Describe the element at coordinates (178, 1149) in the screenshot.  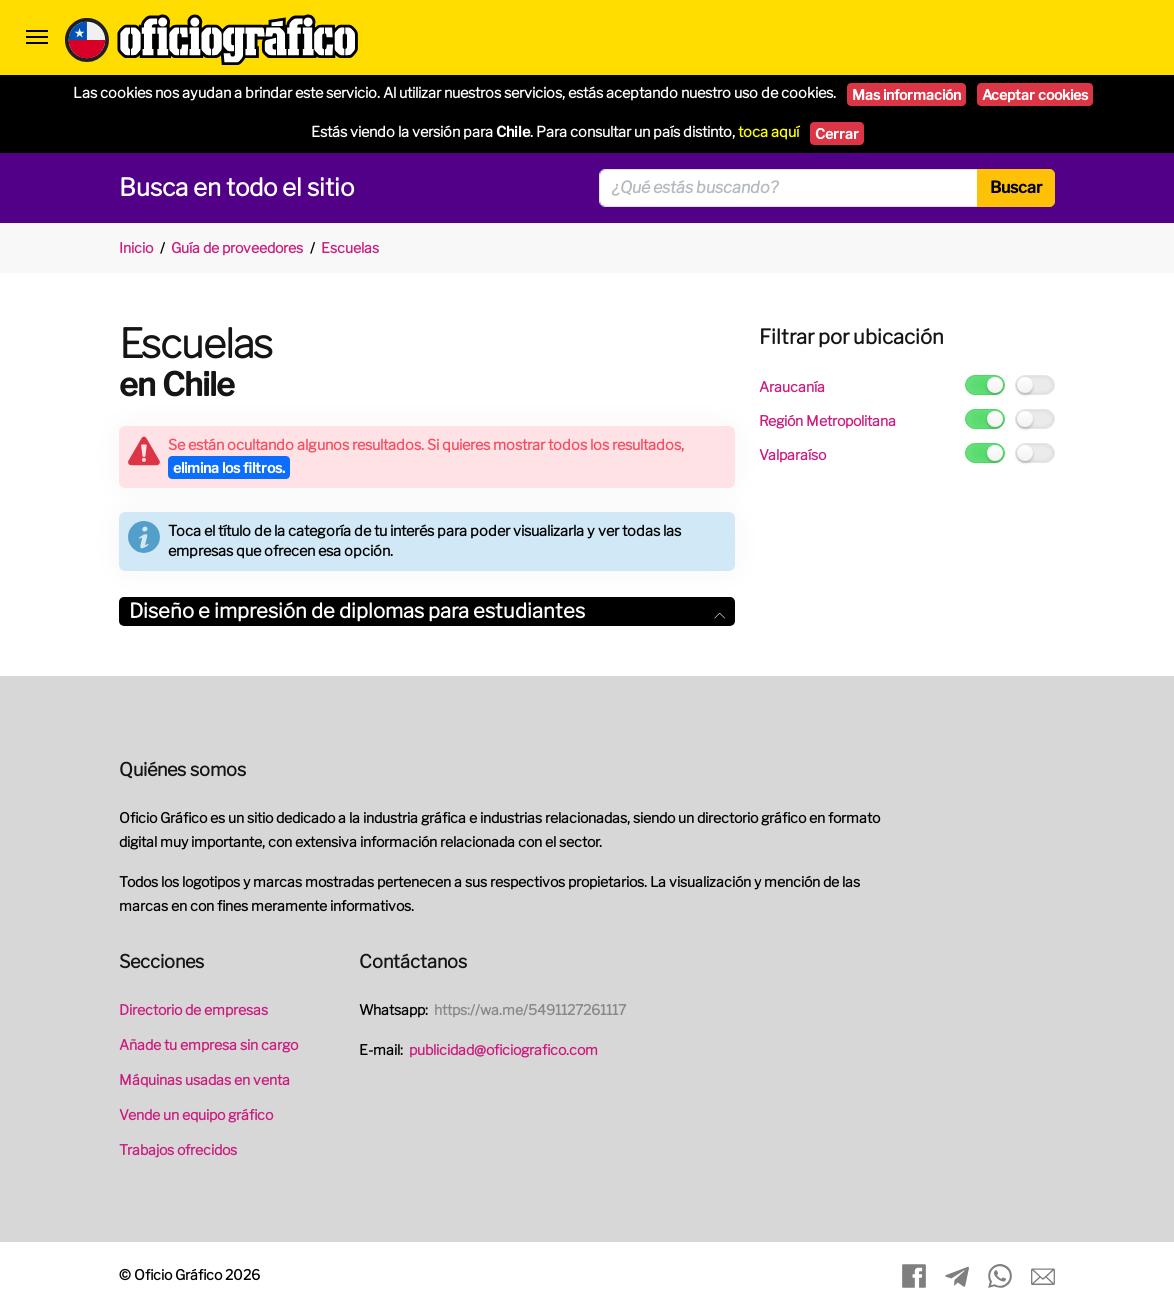
I see `Trabajos ofrecidos` at that location.